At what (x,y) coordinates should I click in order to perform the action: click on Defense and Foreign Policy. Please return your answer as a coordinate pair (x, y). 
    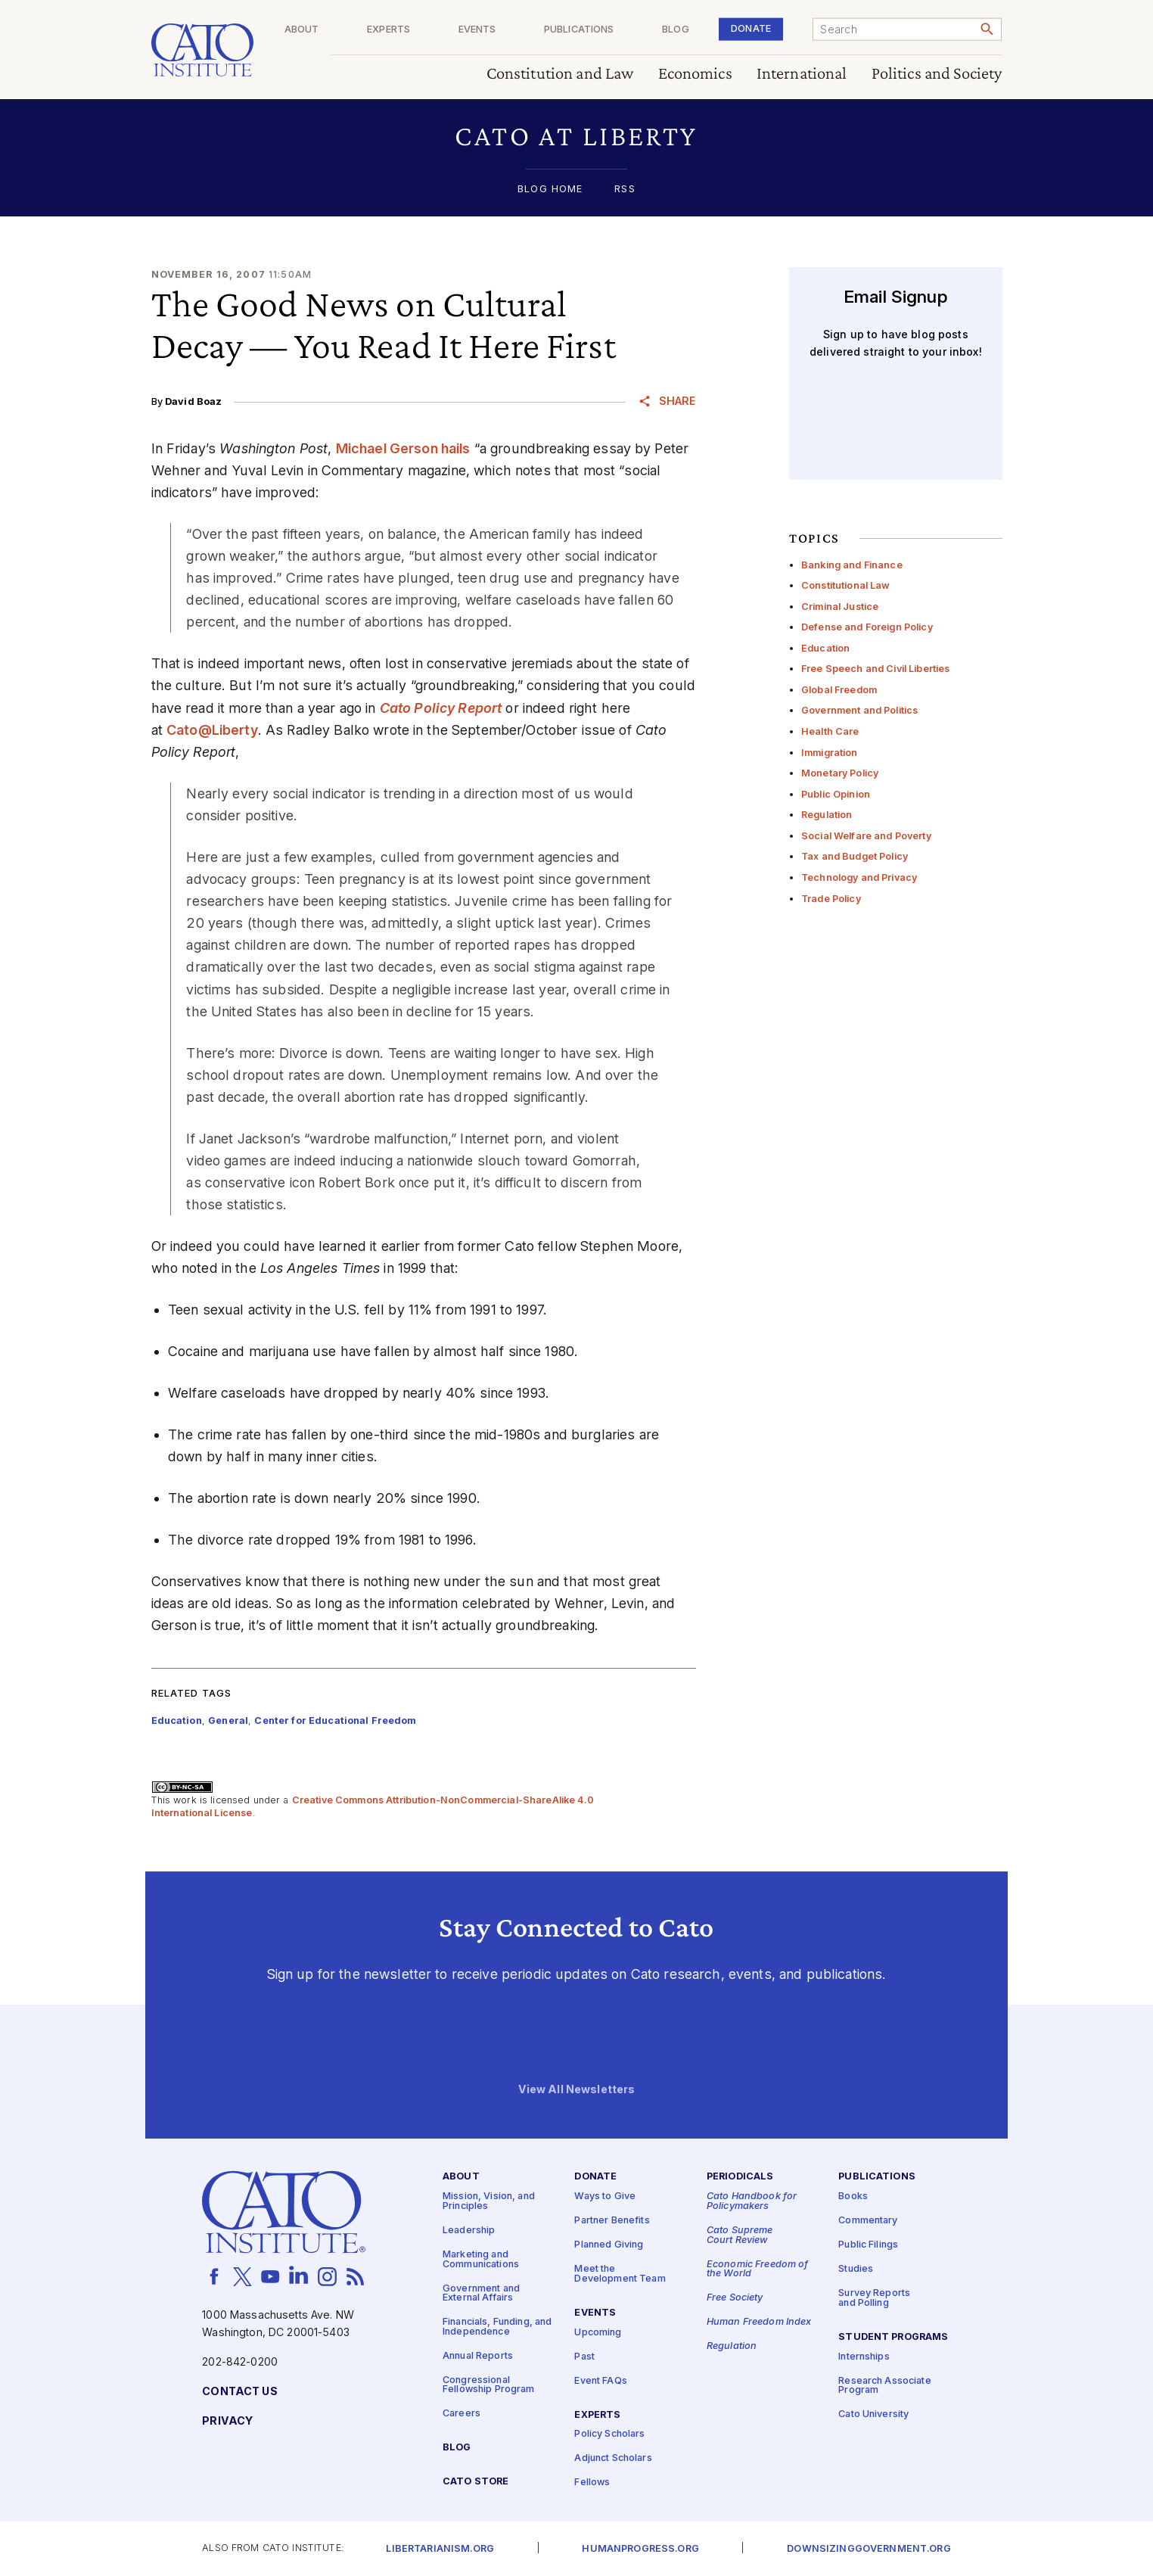
    Looking at the image, I should click on (867, 627).